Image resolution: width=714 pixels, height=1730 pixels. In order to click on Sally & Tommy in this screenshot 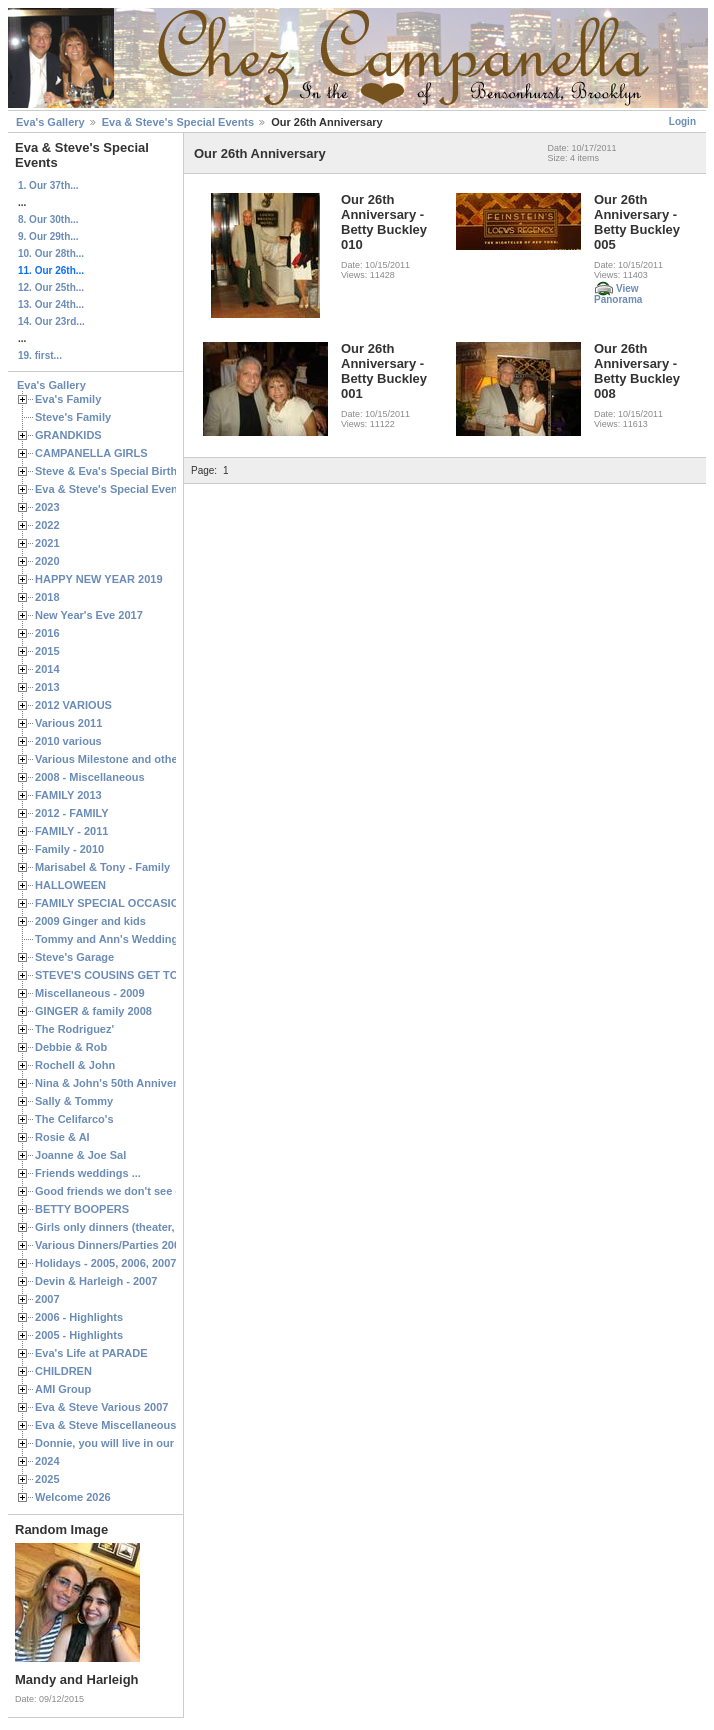, I will do `click(74, 1101)`.